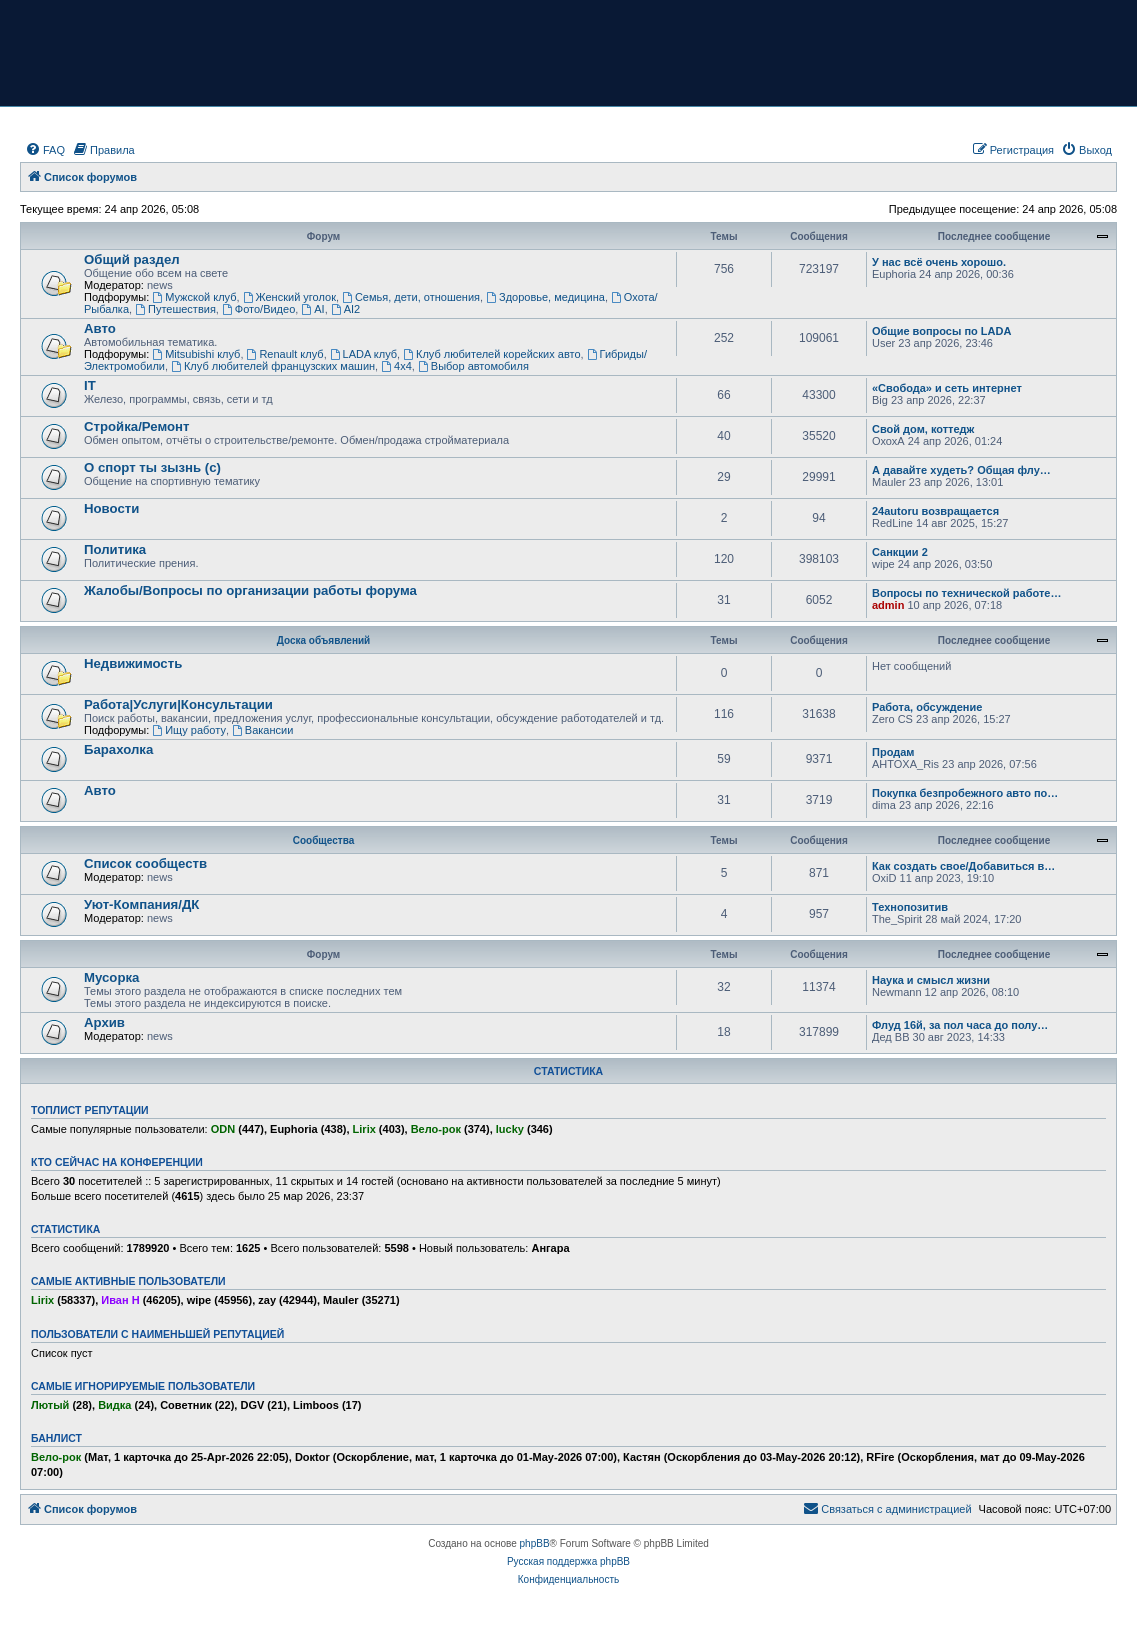 The height and width of the screenshot is (1640, 1137). I want to click on Продам, so click(893, 752).